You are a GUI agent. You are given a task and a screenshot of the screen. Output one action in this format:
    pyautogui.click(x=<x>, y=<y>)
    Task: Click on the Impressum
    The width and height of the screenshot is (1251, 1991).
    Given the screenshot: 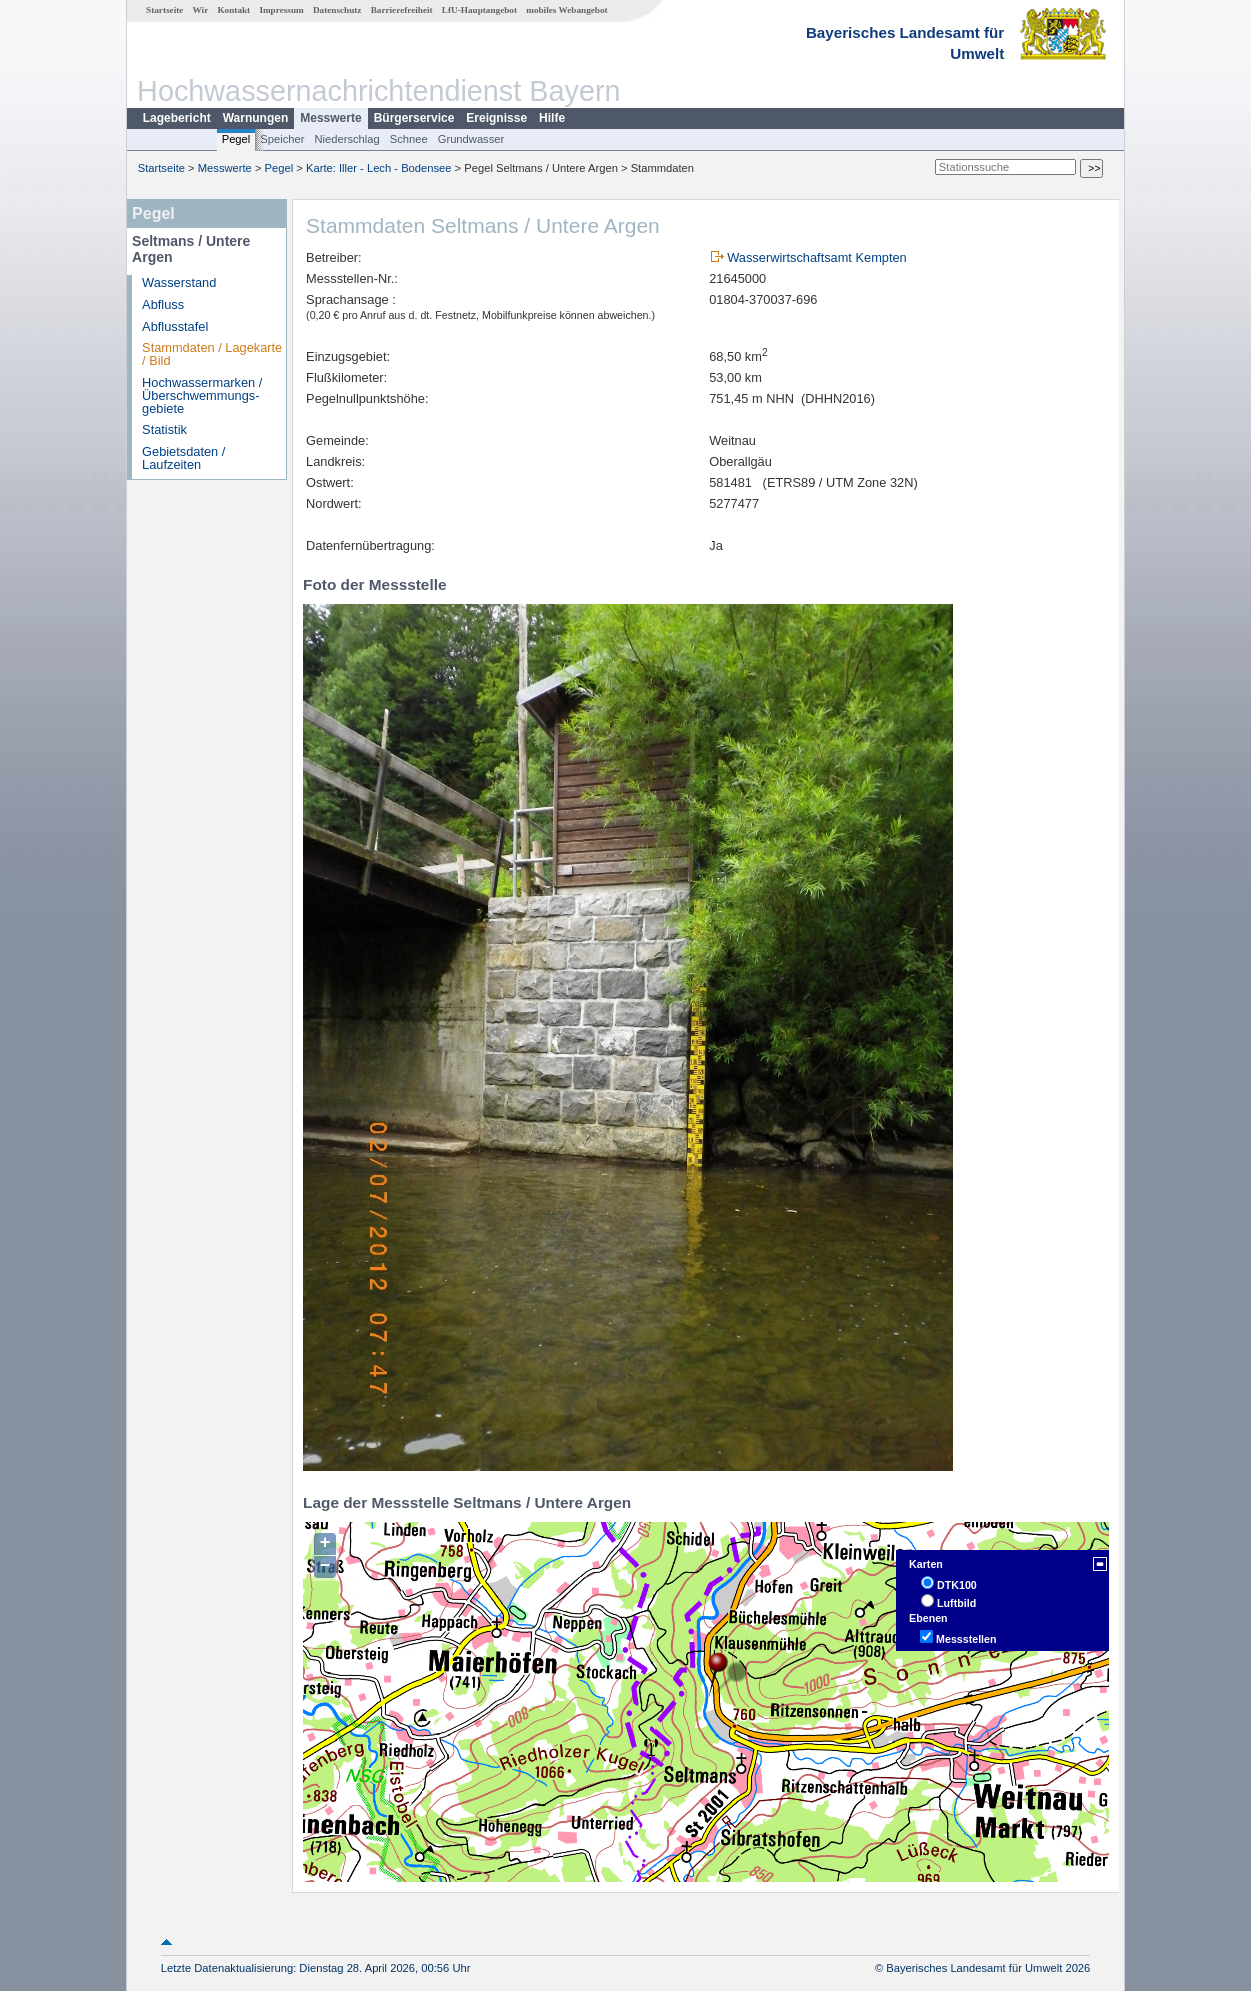 What is the action you would take?
    pyautogui.click(x=281, y=10)
    